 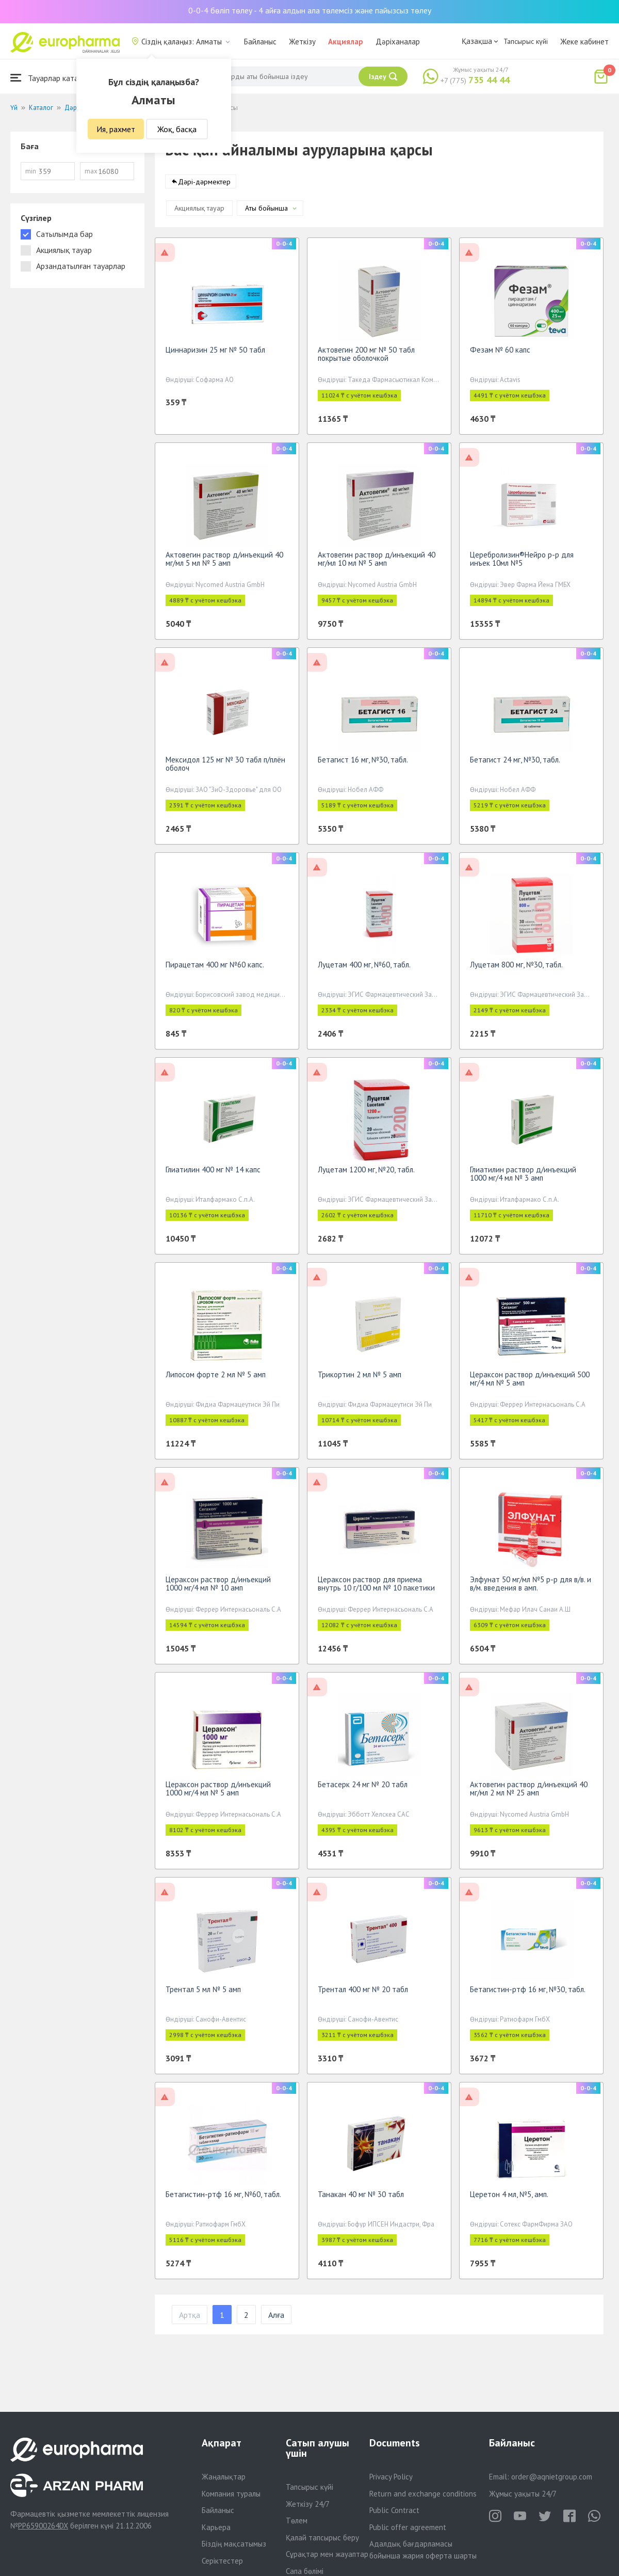 I want to click on Return and exchange conditions, so click(x=423, y=2494).